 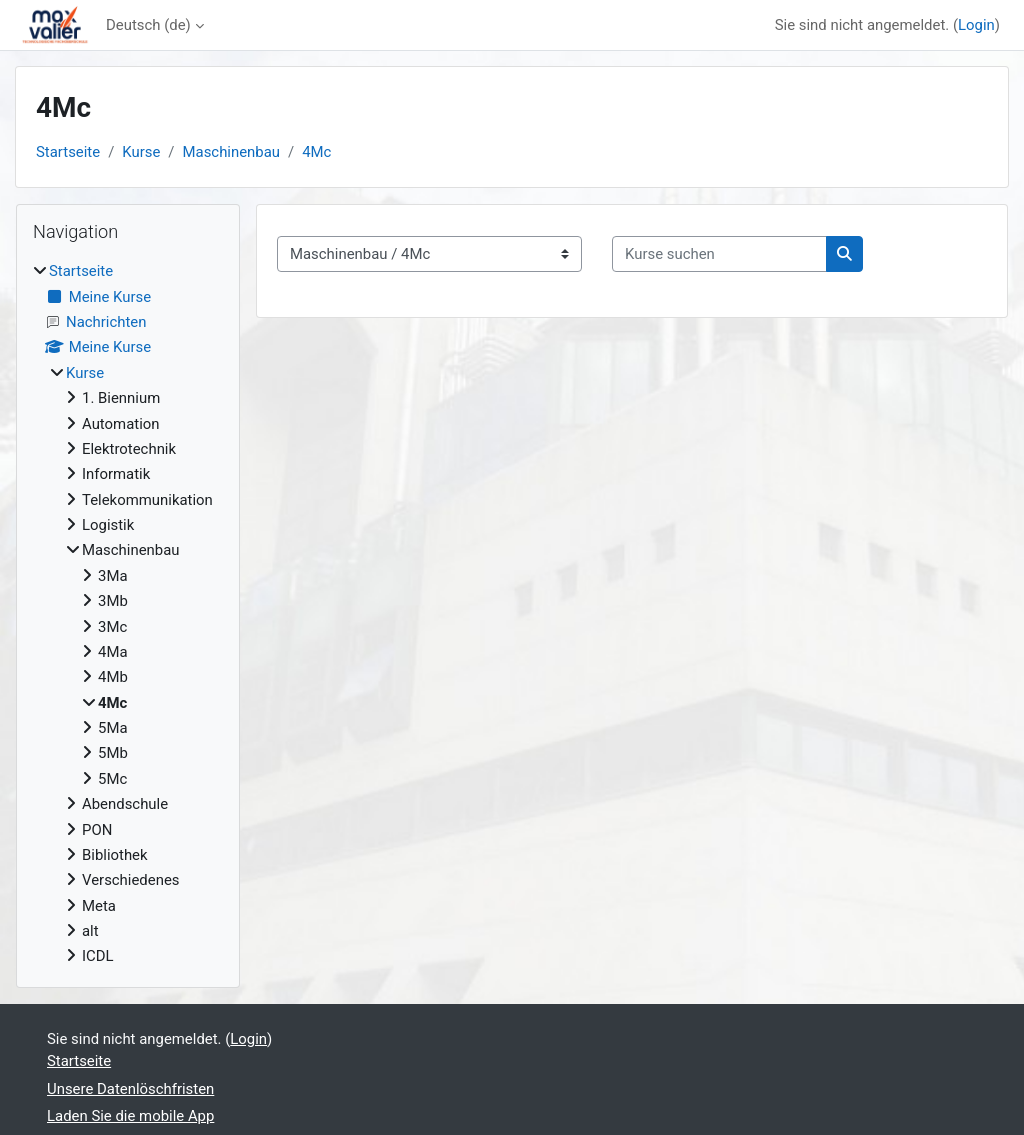 I want to click on Unsere Datenlöschfristen, so click(x=130, y=1089).